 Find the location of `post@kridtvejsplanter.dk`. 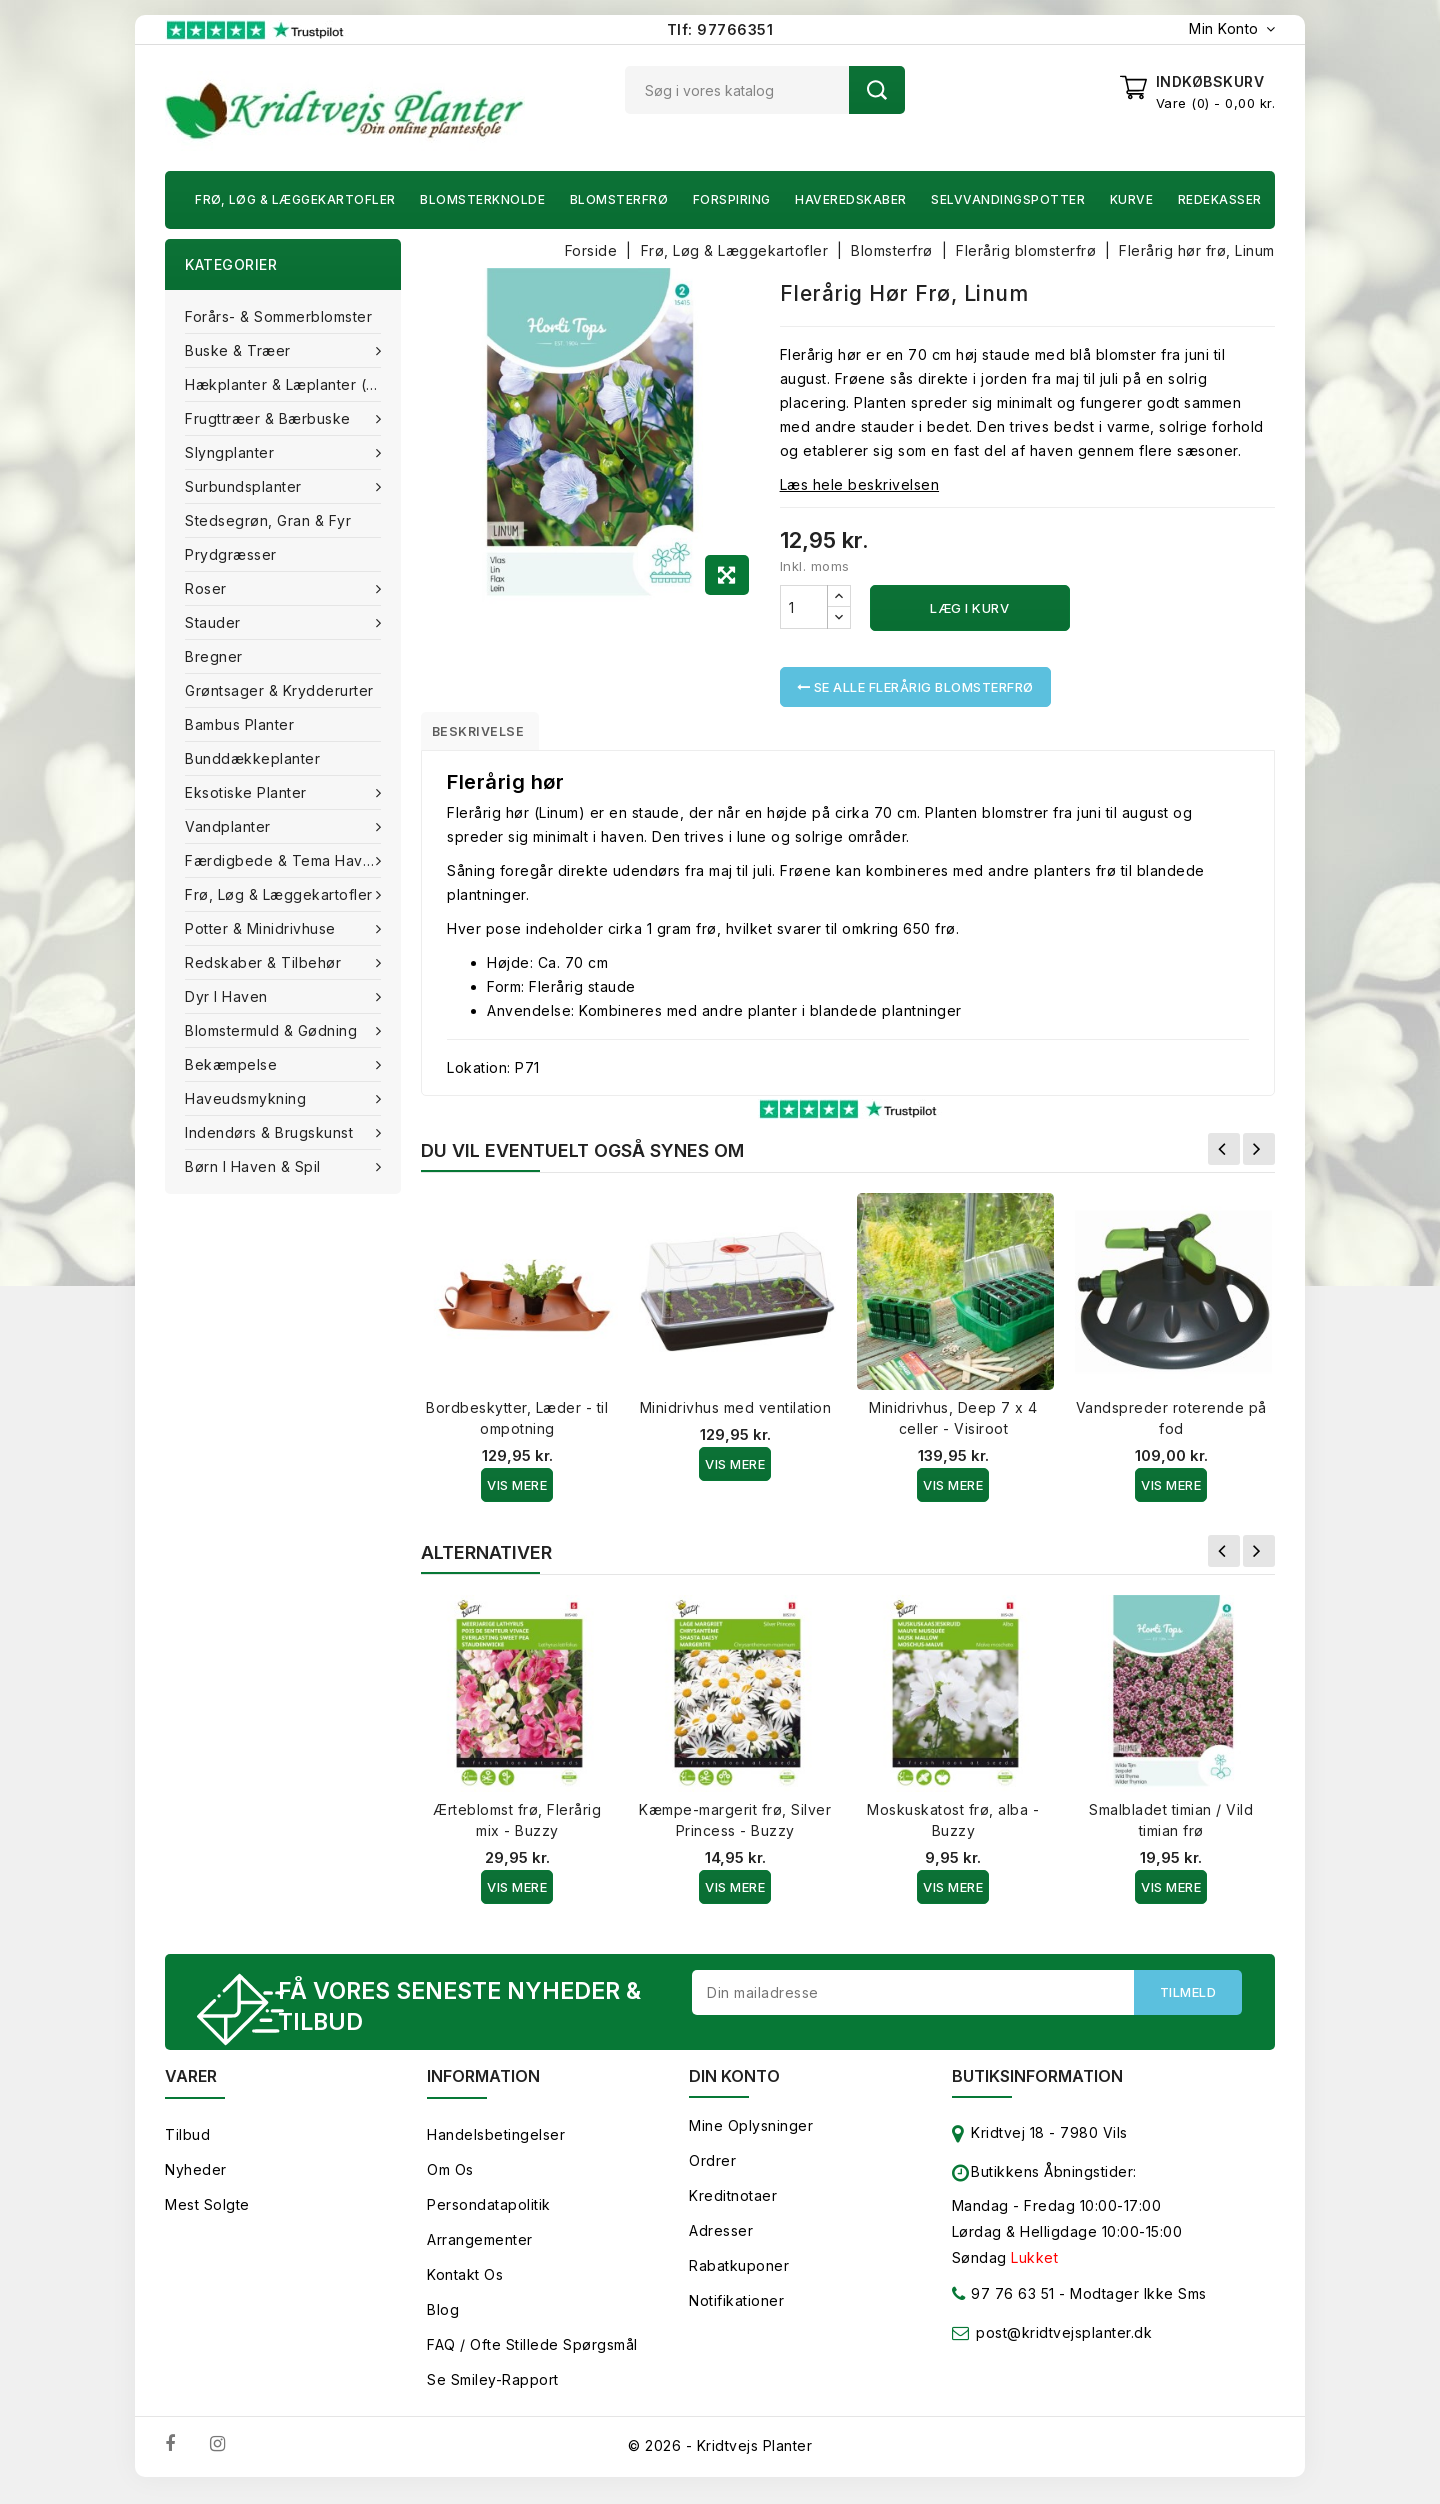

post@kridtvejsplanter.dk is located at coordinates (1064, 2344).